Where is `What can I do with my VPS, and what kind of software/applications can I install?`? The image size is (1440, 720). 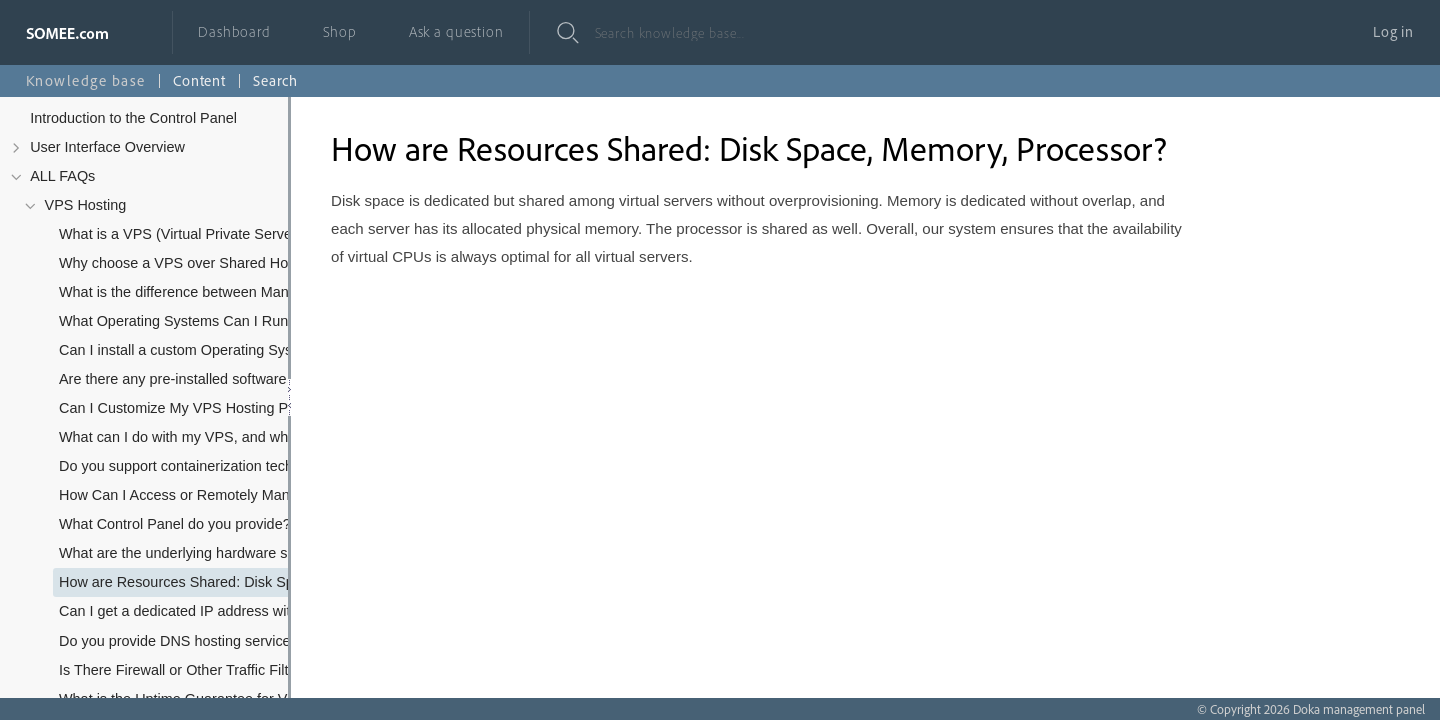 What can I do with my VPS, and what kind of software/applications can I install? is located at coordinates (200, 437).